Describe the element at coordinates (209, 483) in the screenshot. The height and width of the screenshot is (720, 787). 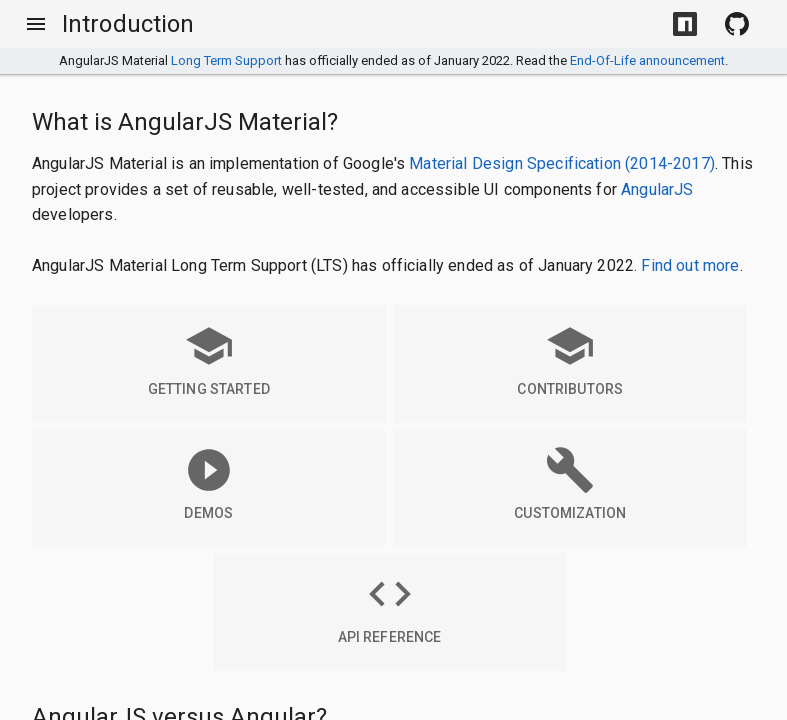
I see `Demos` at that location.